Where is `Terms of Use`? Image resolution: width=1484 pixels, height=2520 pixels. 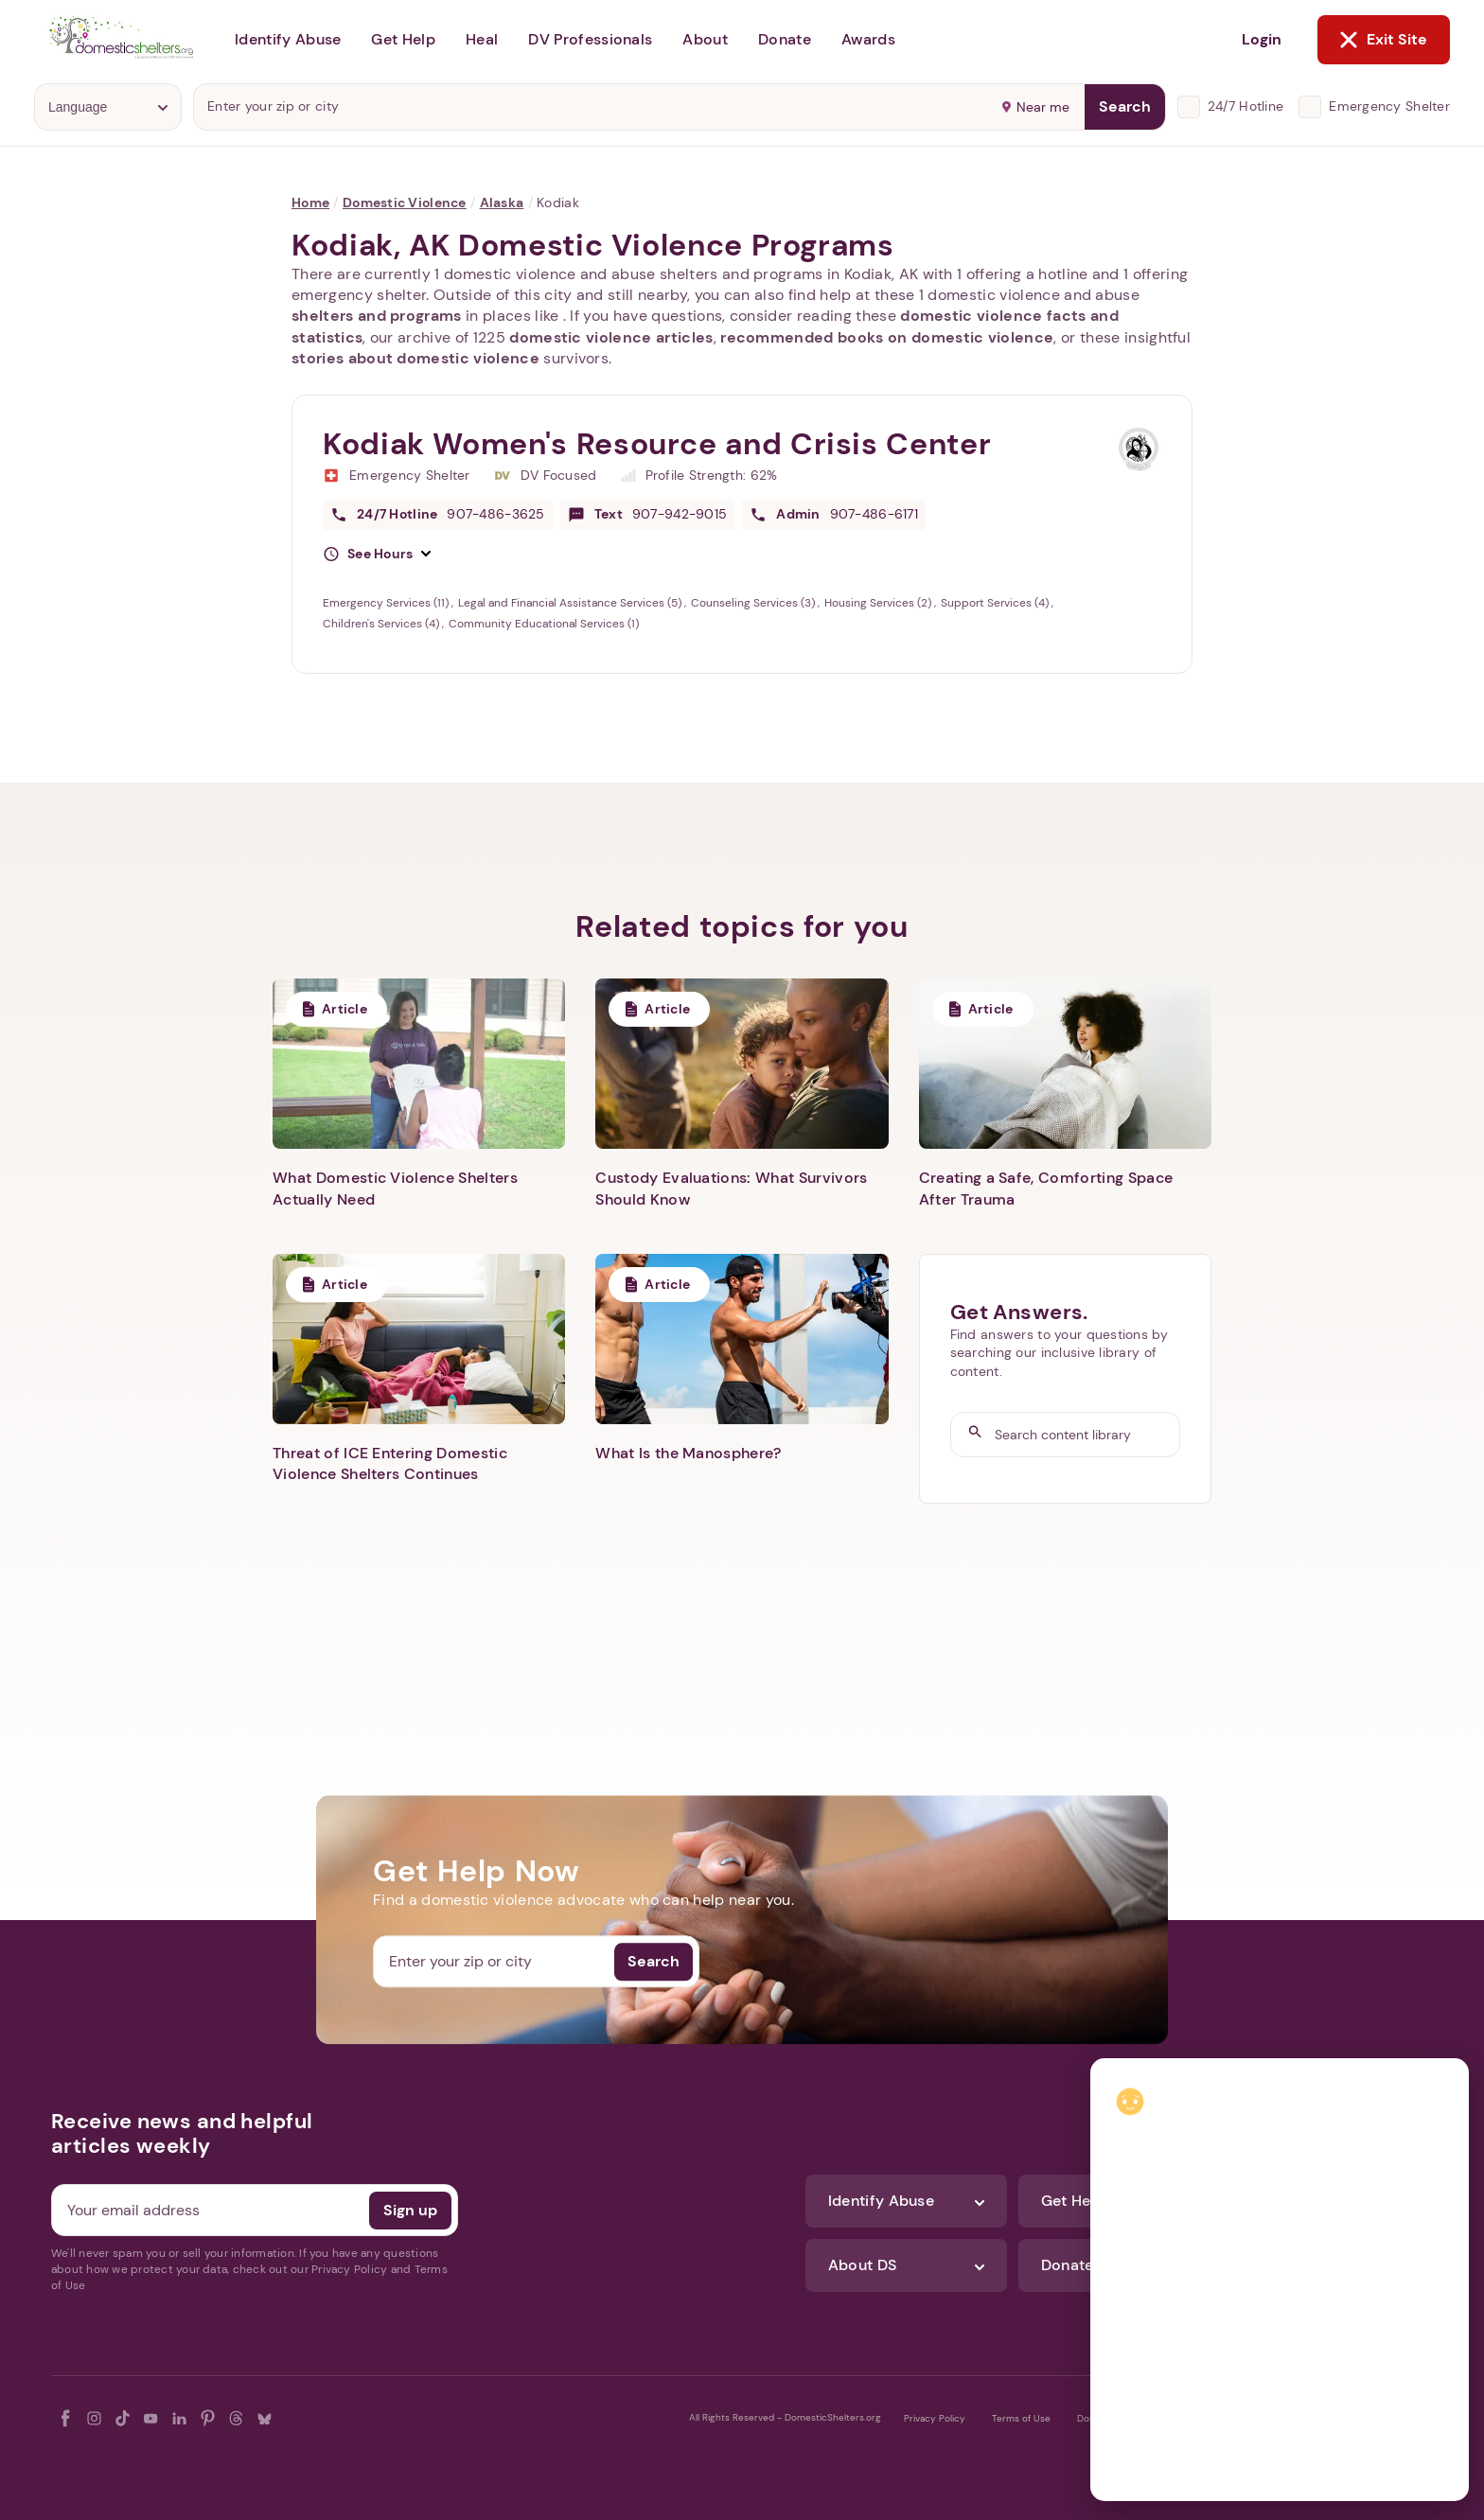 Terms of Use is located at coordinates (1021, 2418).